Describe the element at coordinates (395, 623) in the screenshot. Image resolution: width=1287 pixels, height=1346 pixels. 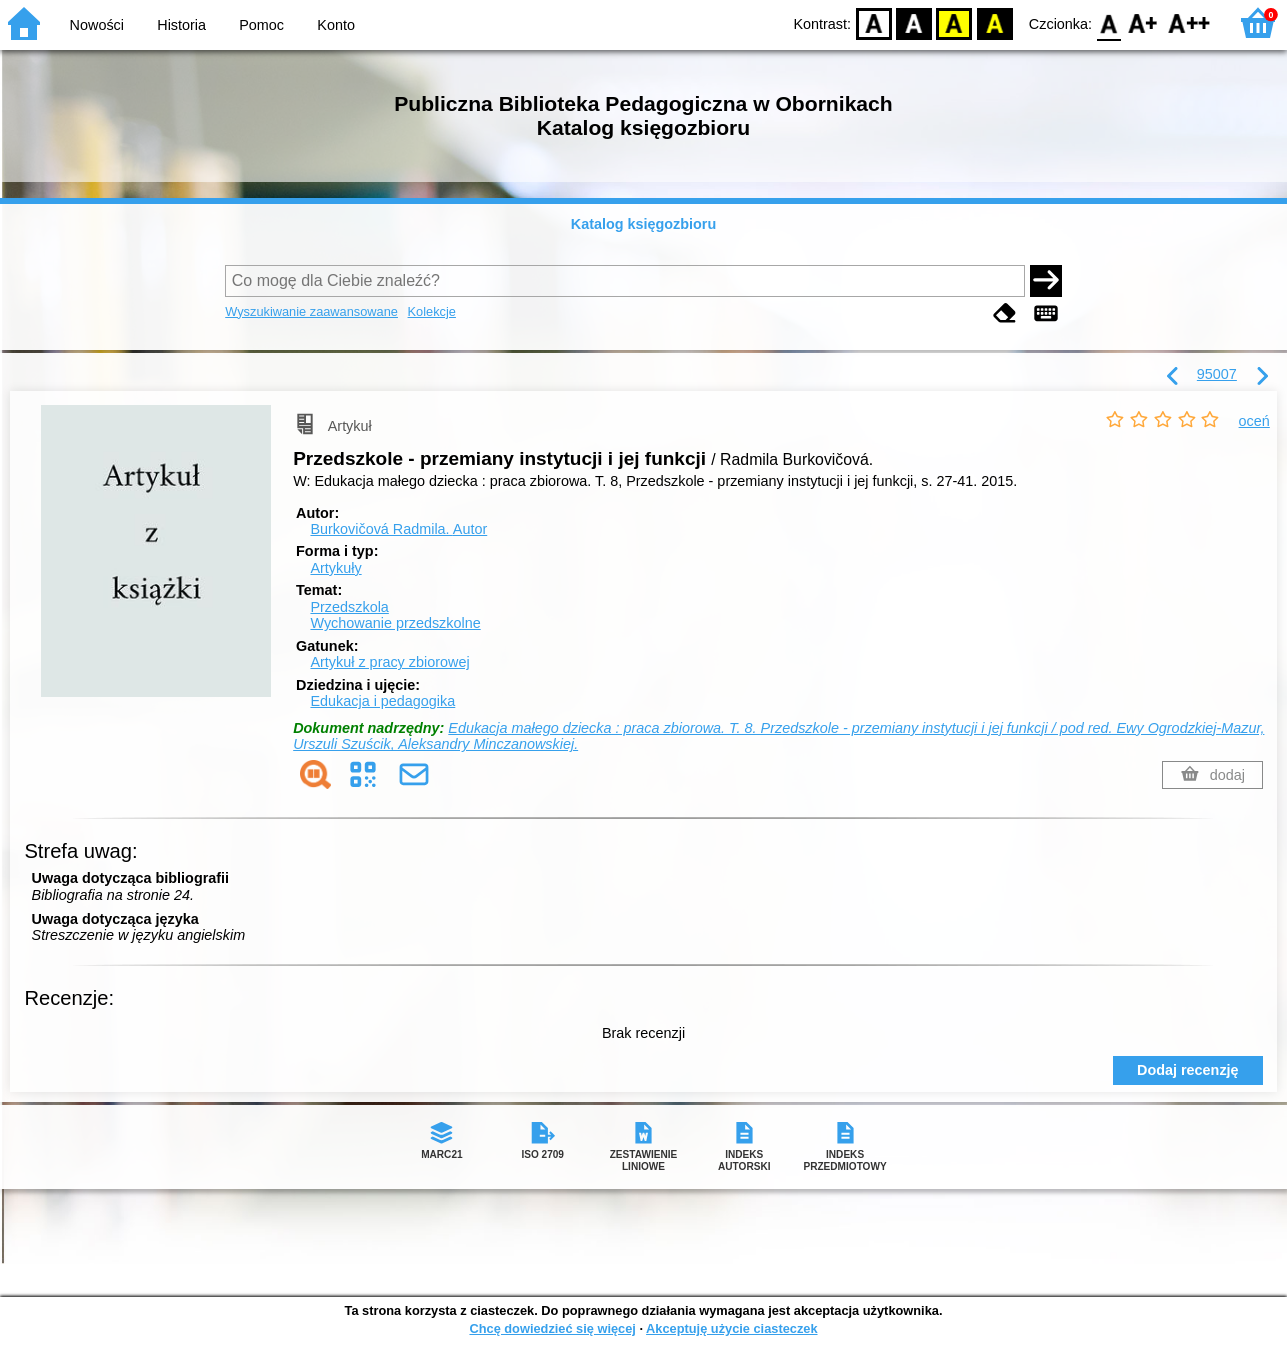
I see `Wychowanie przedszkolne` at that location.